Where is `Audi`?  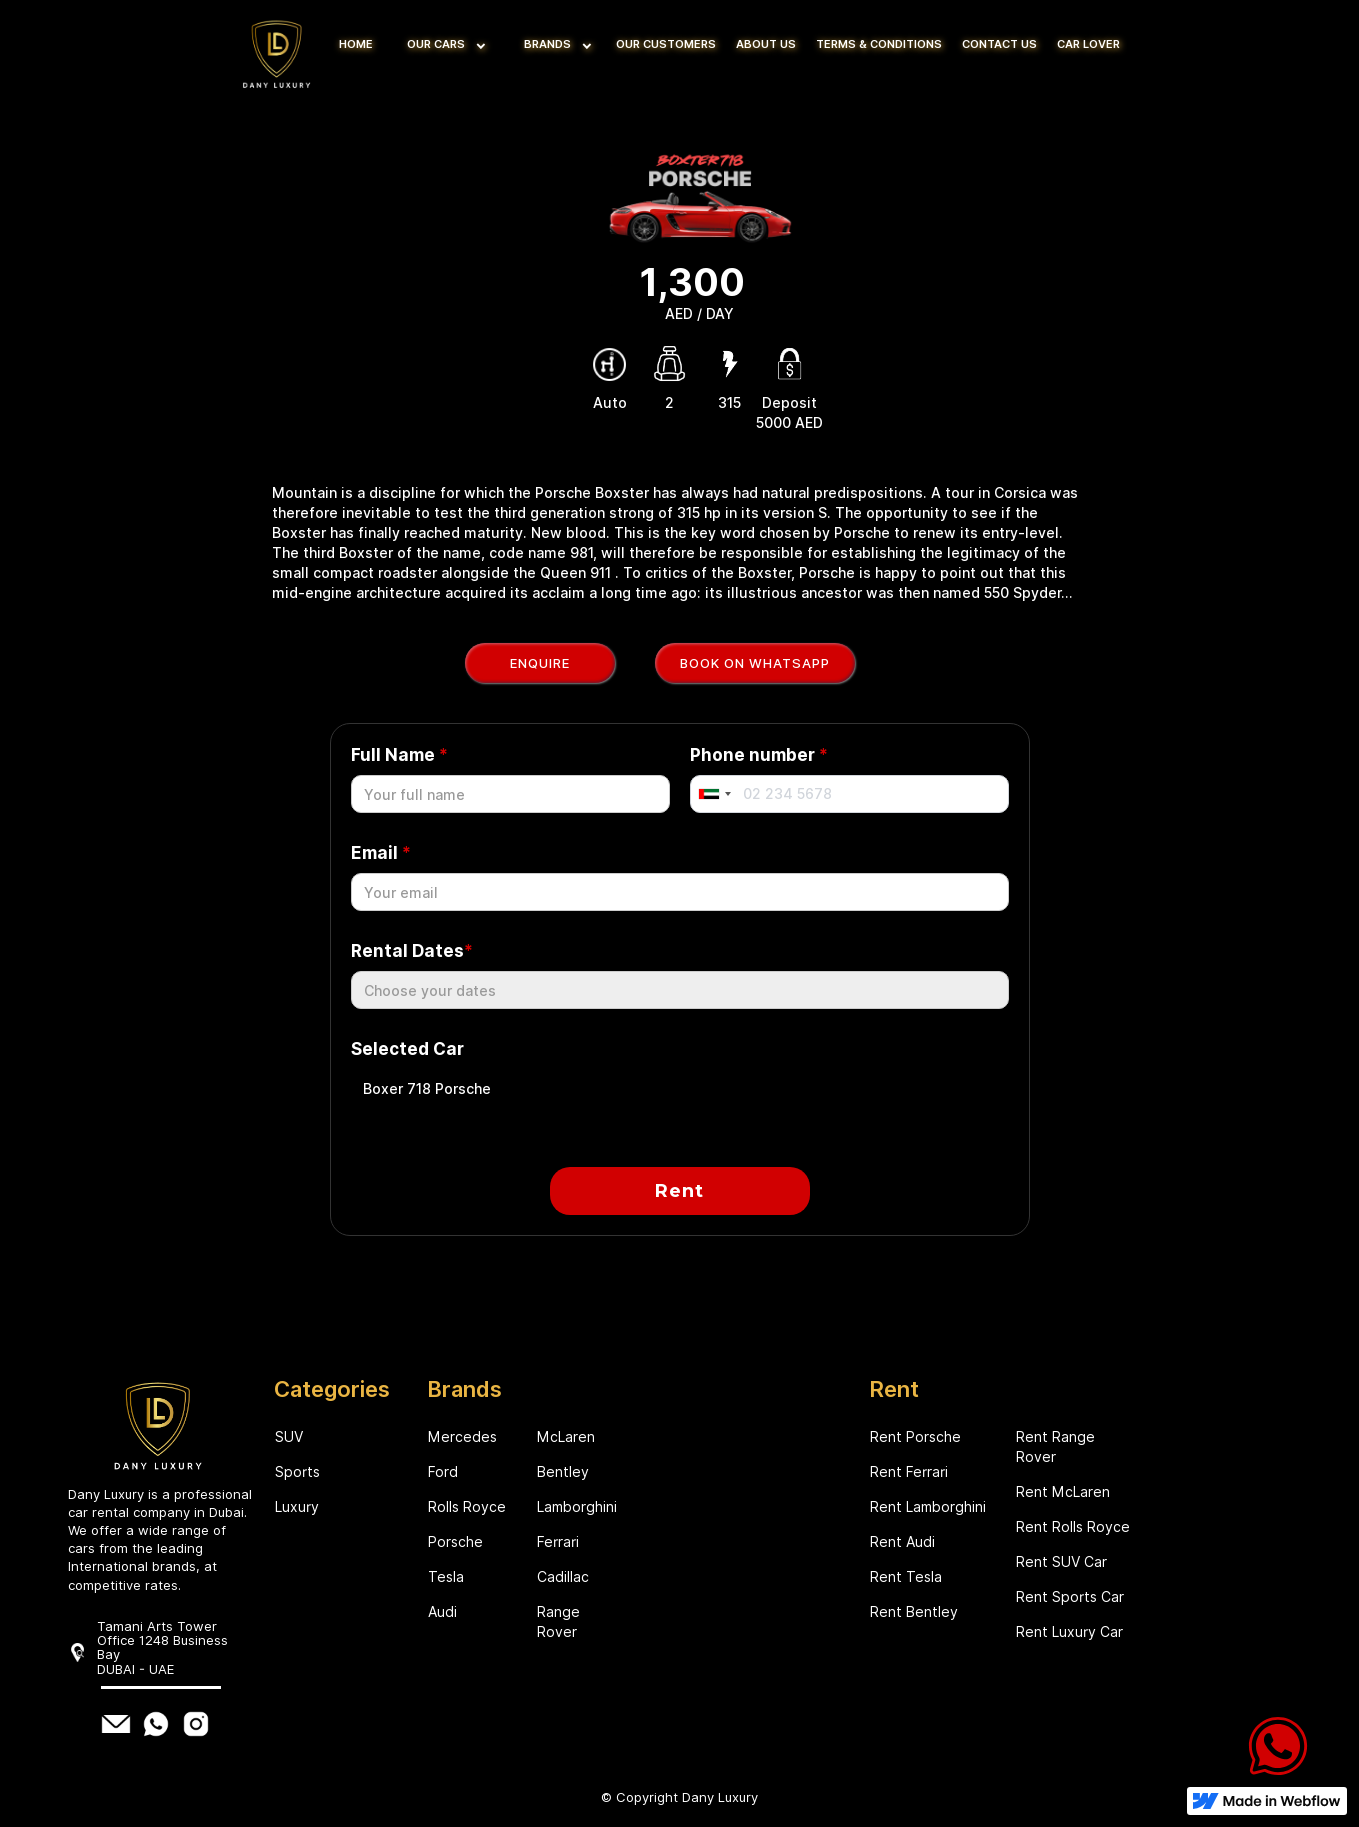 Audi is located at coordinates (442, 1612).